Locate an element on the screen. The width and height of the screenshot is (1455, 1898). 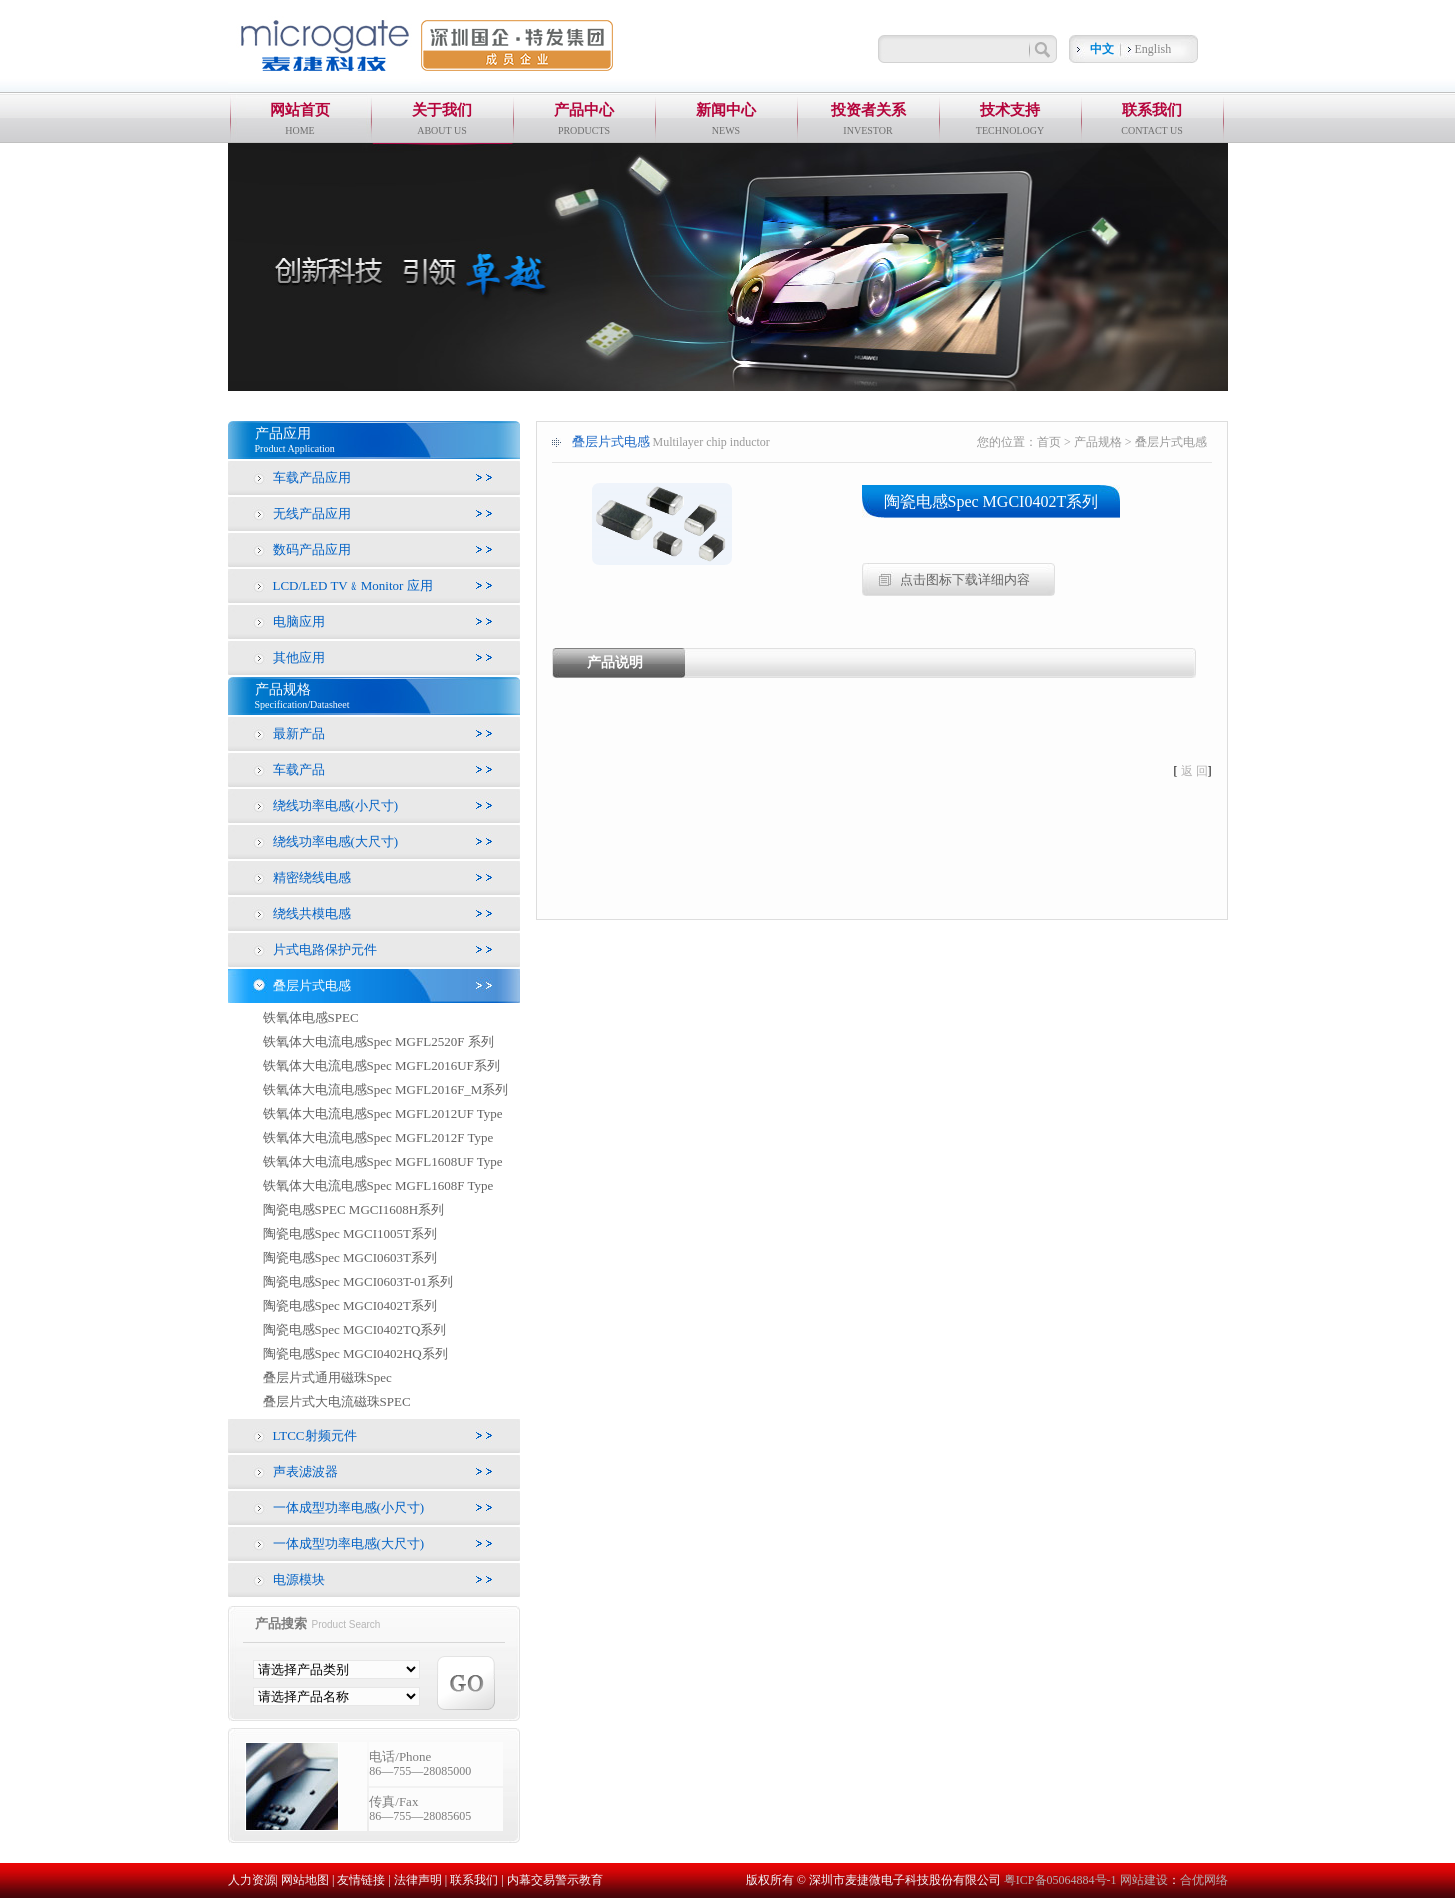
LTCC射频元件 is located at coordinates (315, 1435).